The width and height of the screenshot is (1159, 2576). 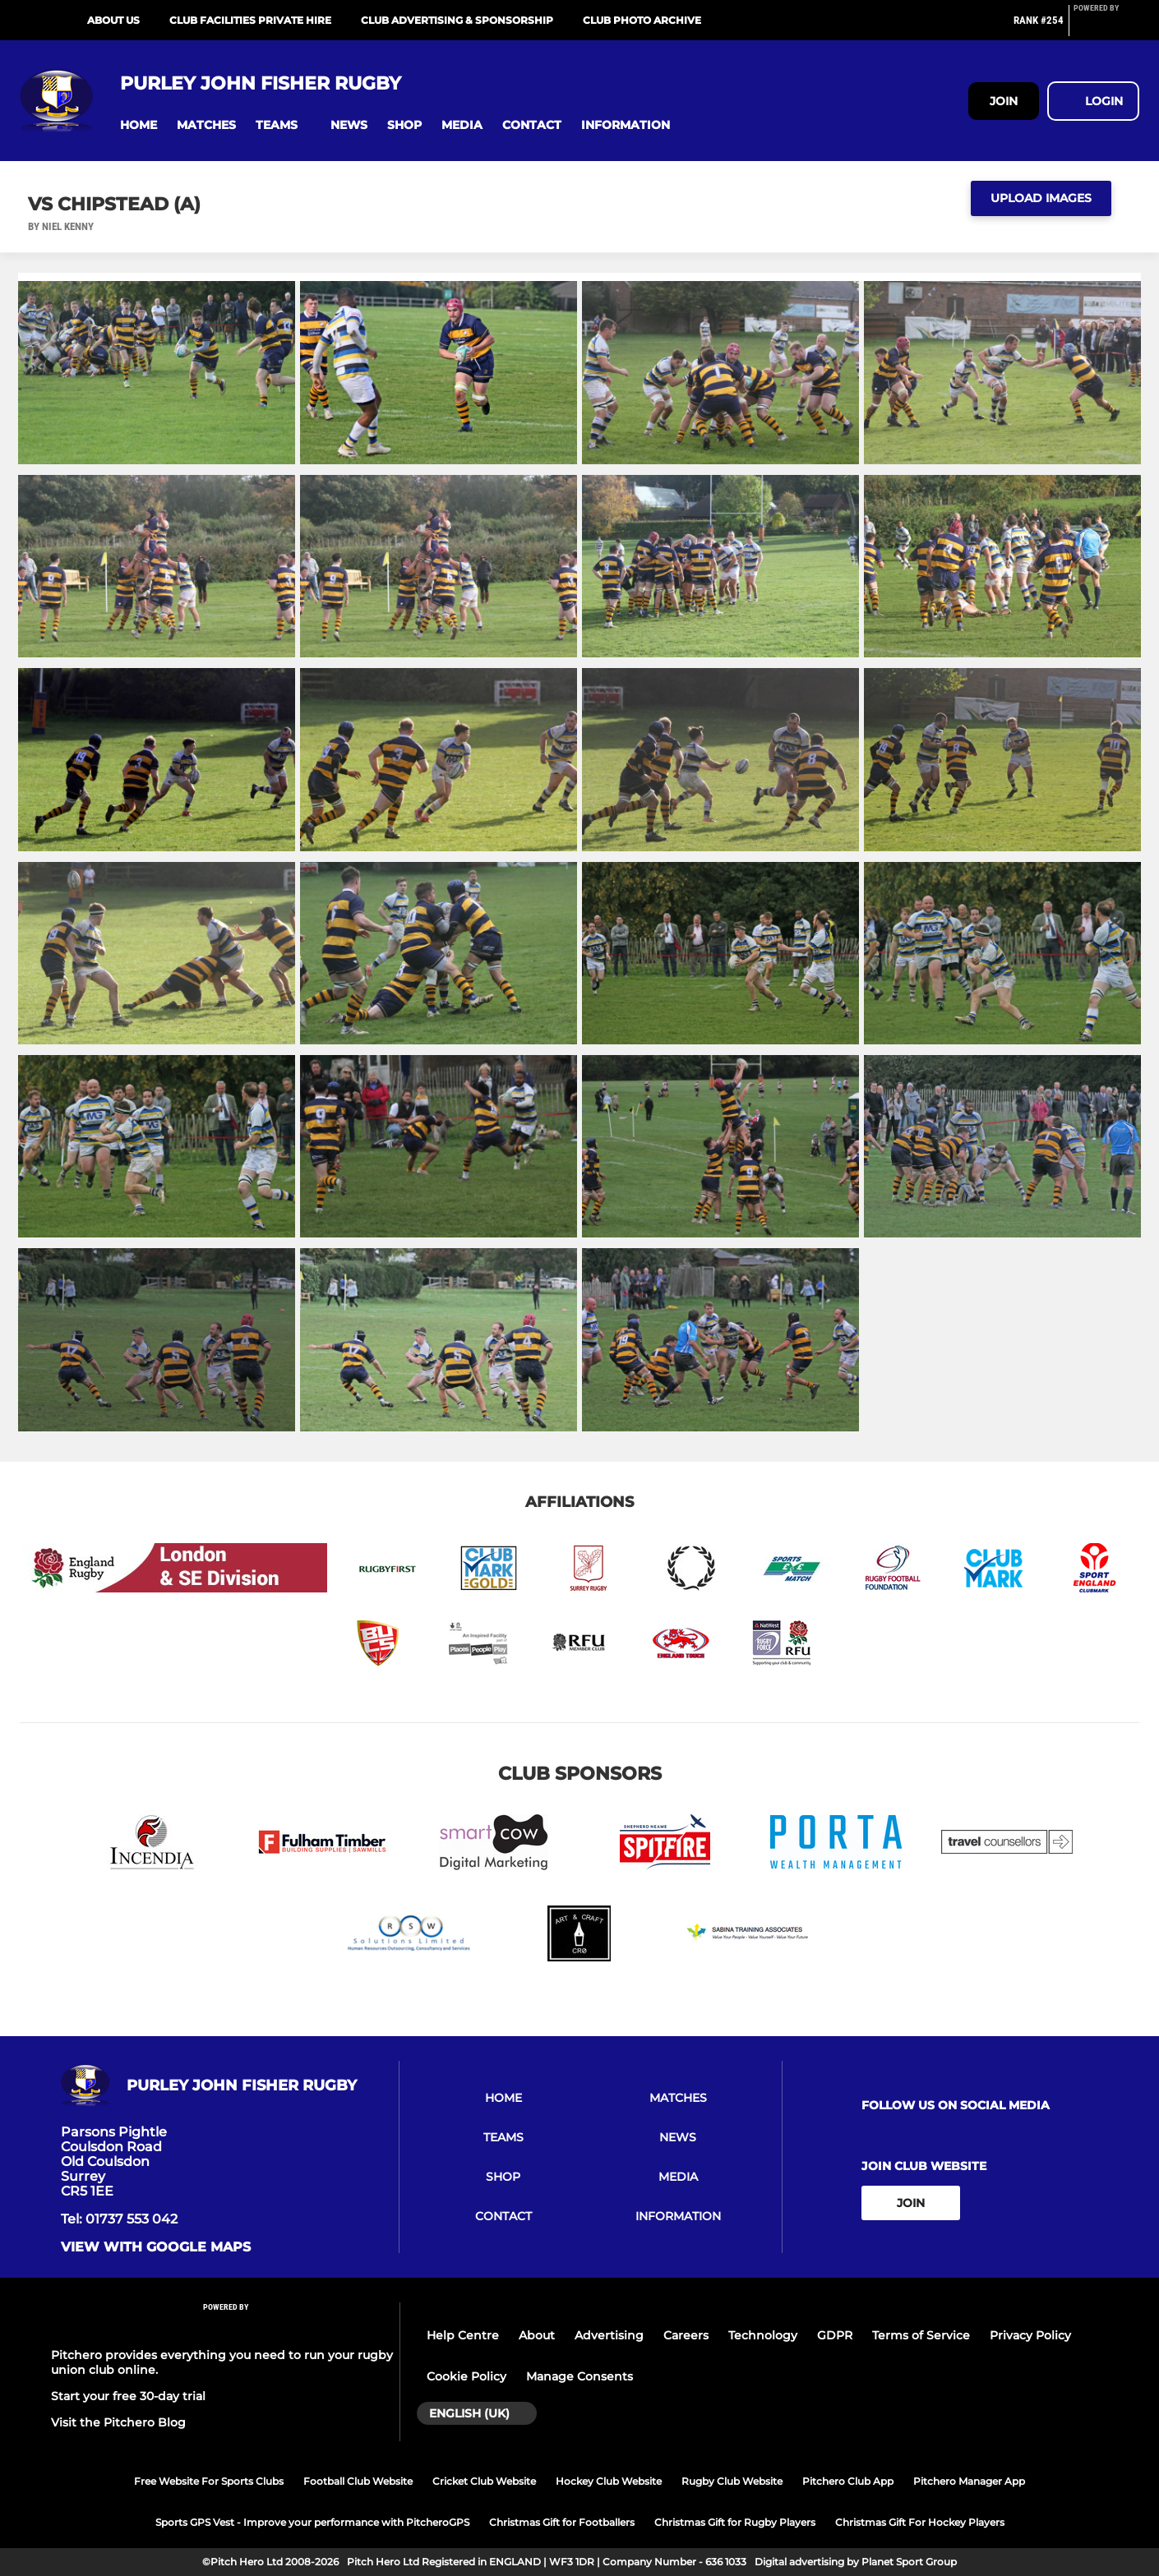 What do you see at coordinates (209, 2481) in the screenshot?
I see `Free Website For Sports Clubs` at bounding box center [209, 2481].